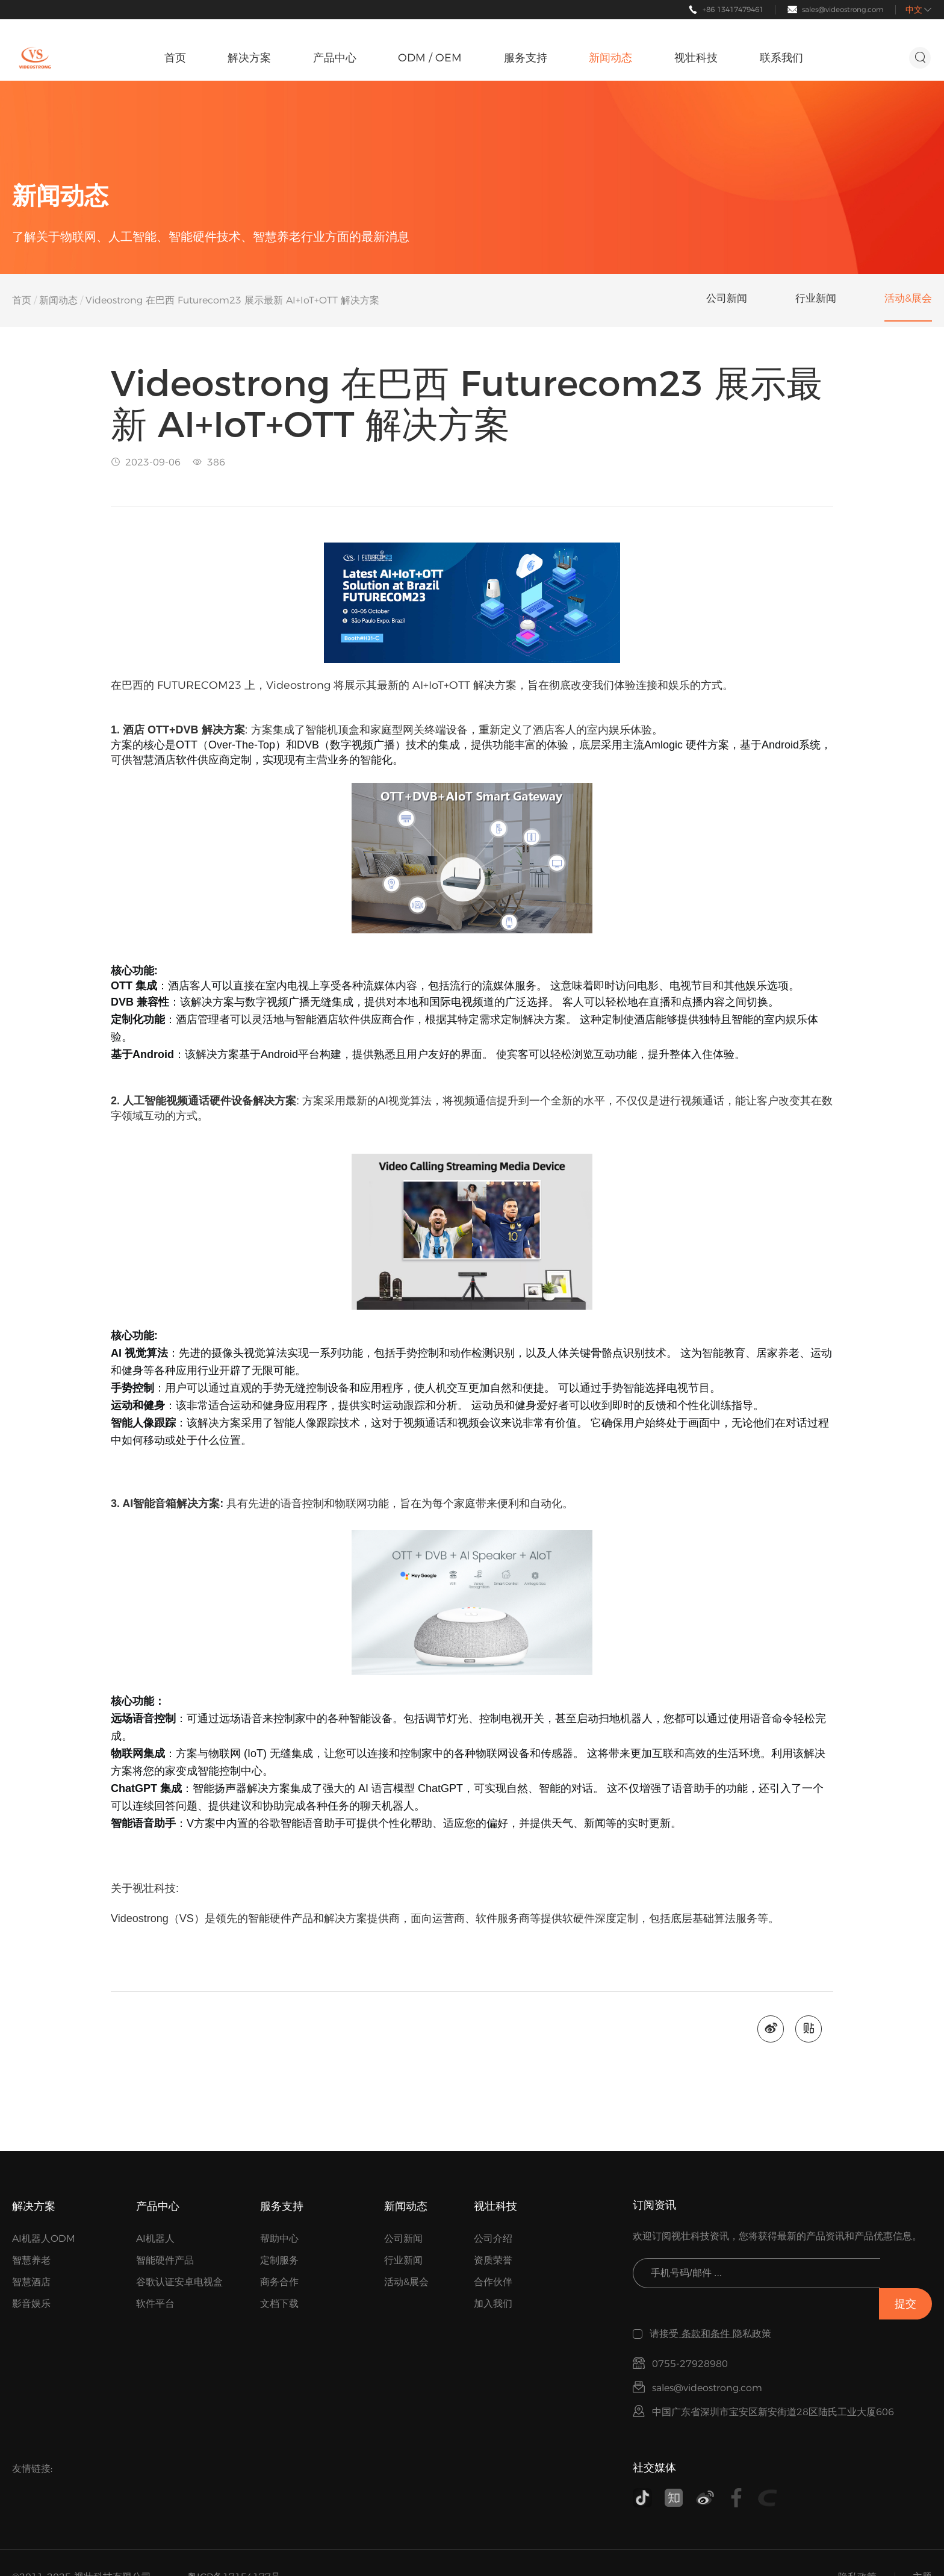 The image size is (944, 2576). What do you see at coordinates (403, 2240) in the screenshot?
I see `公司新闻` at bounding box center [403, 2240].